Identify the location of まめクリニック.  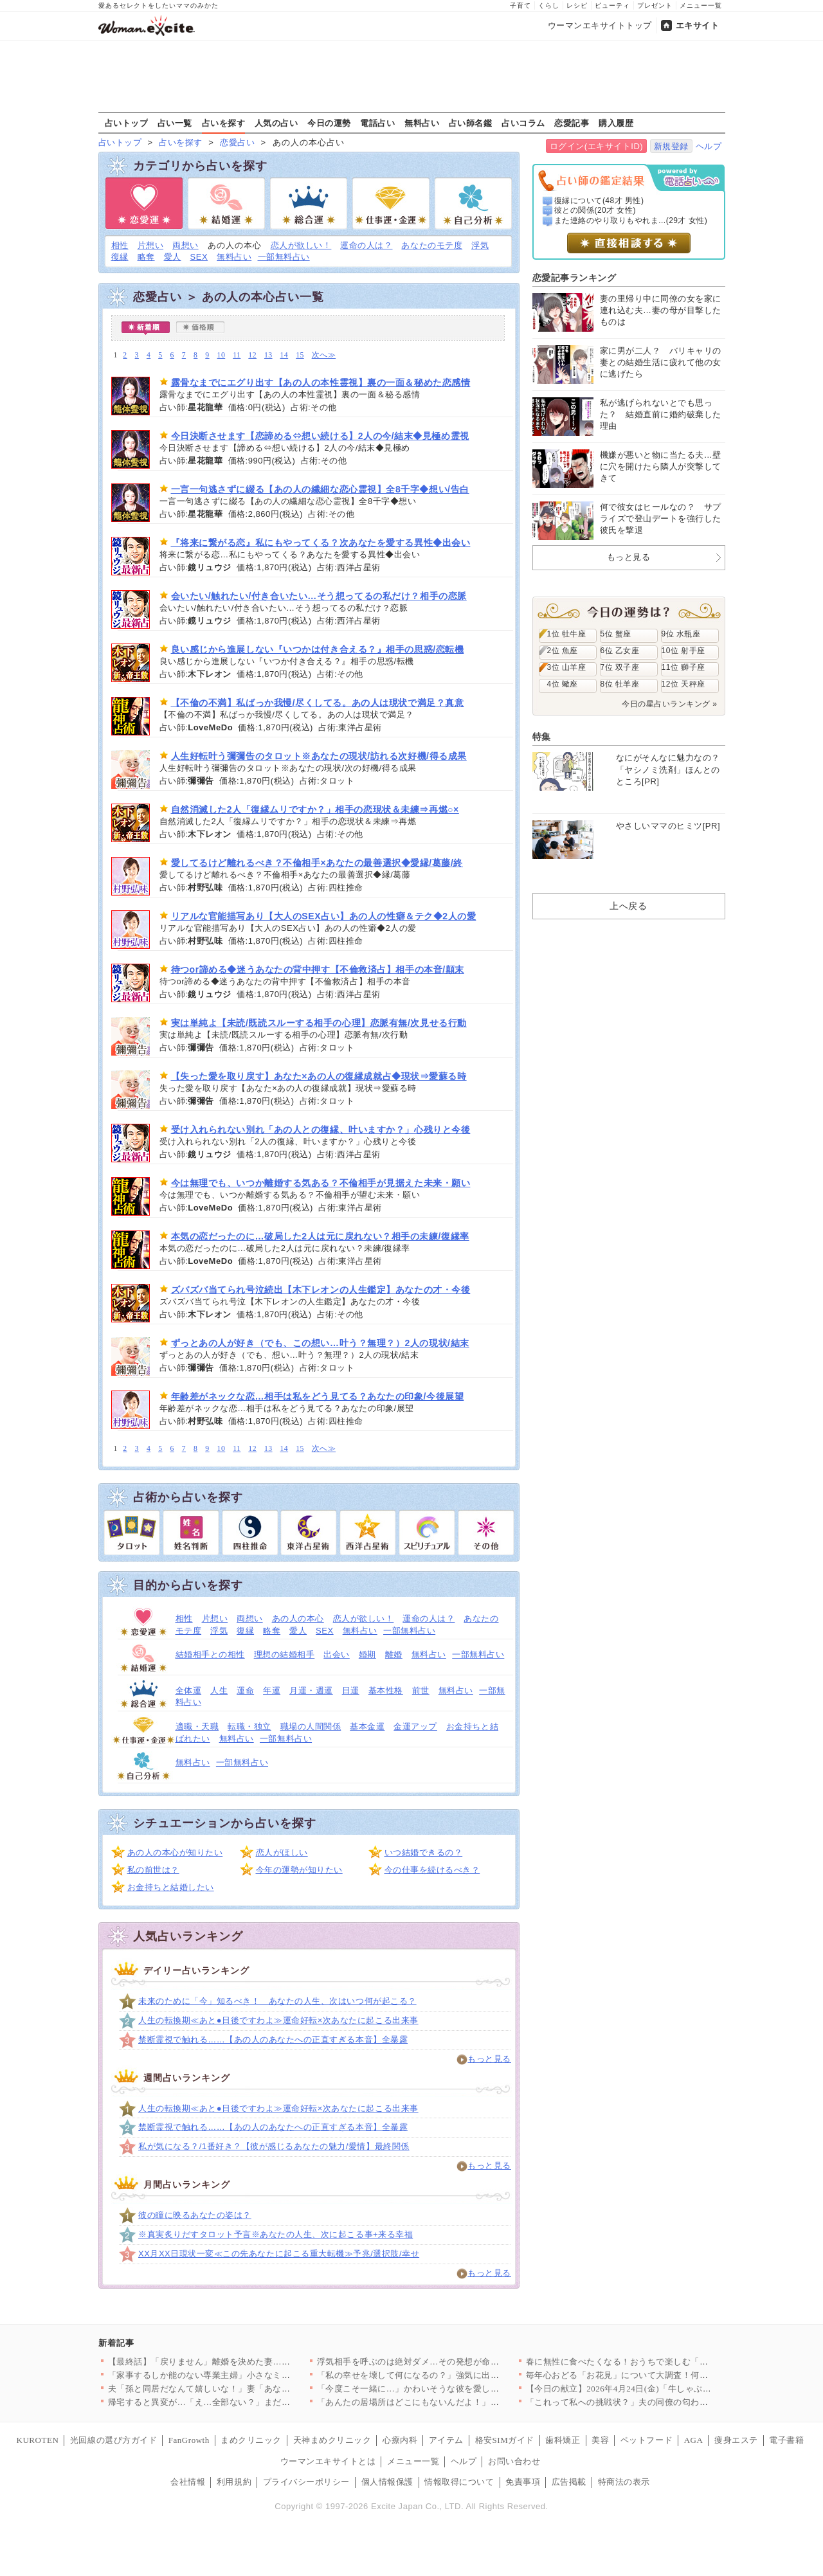
(251, 2440).